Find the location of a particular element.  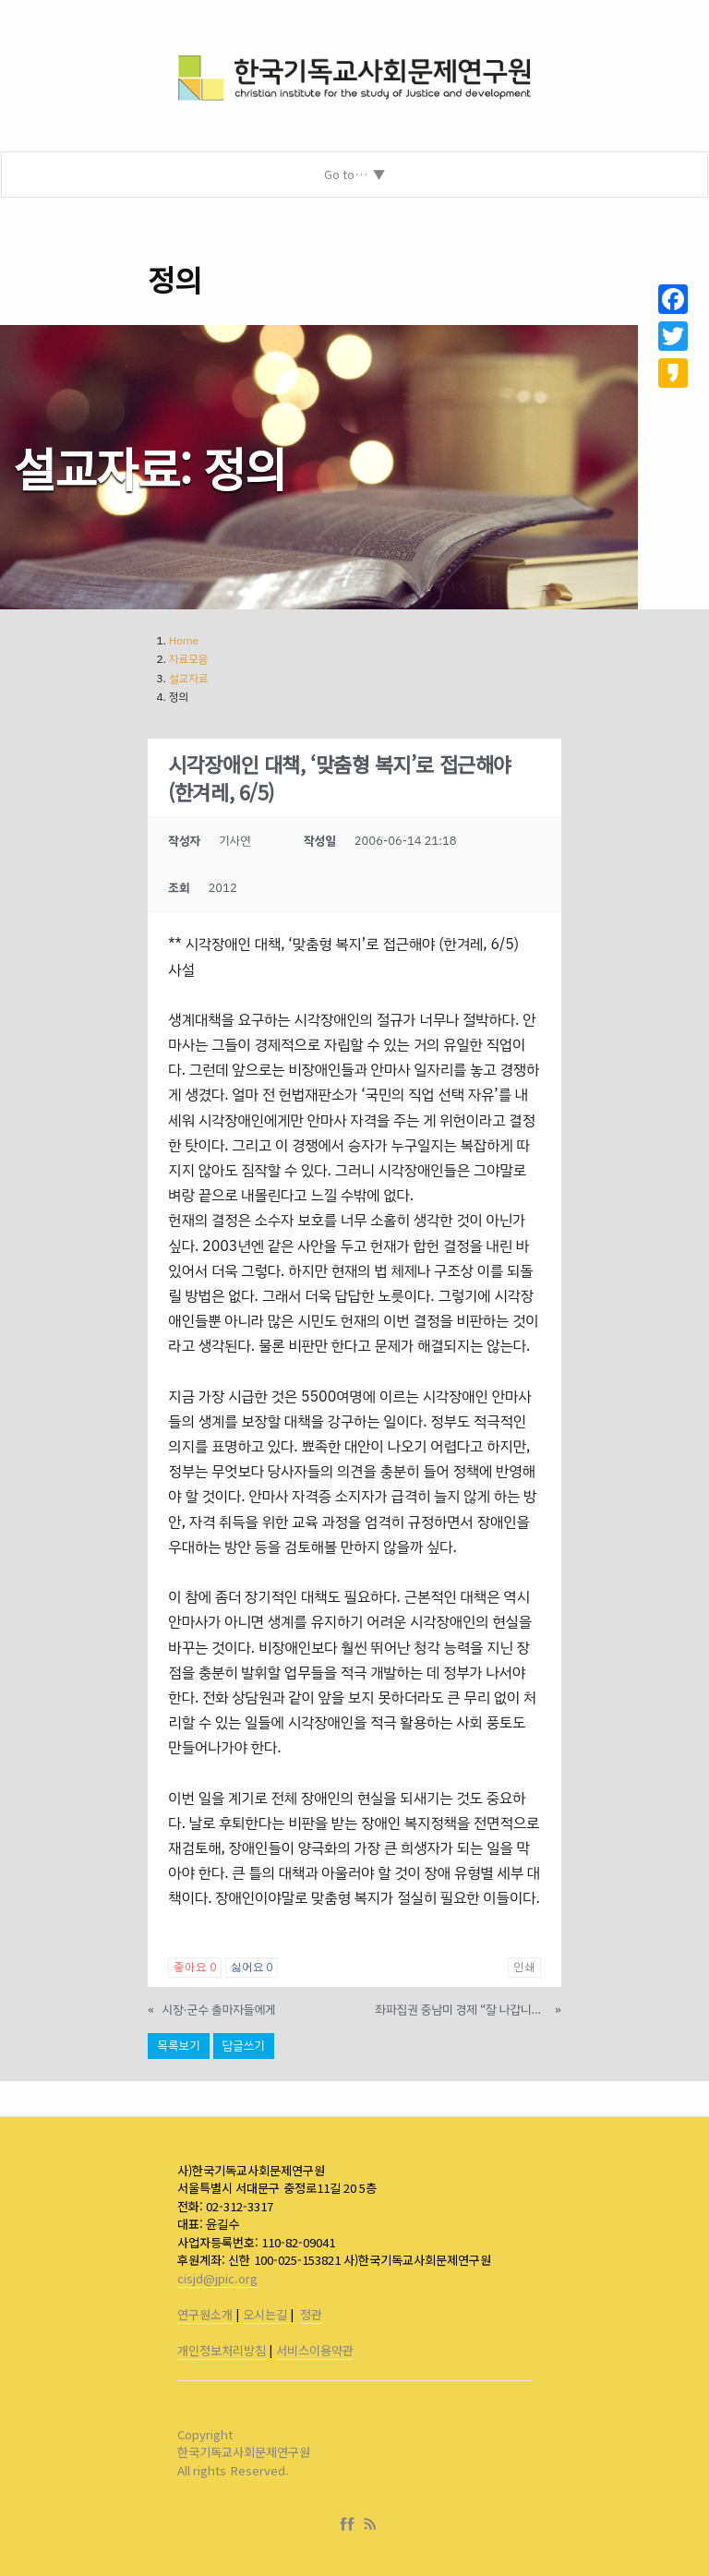

서비스이용약관 is located at coordinates (315, 2350).